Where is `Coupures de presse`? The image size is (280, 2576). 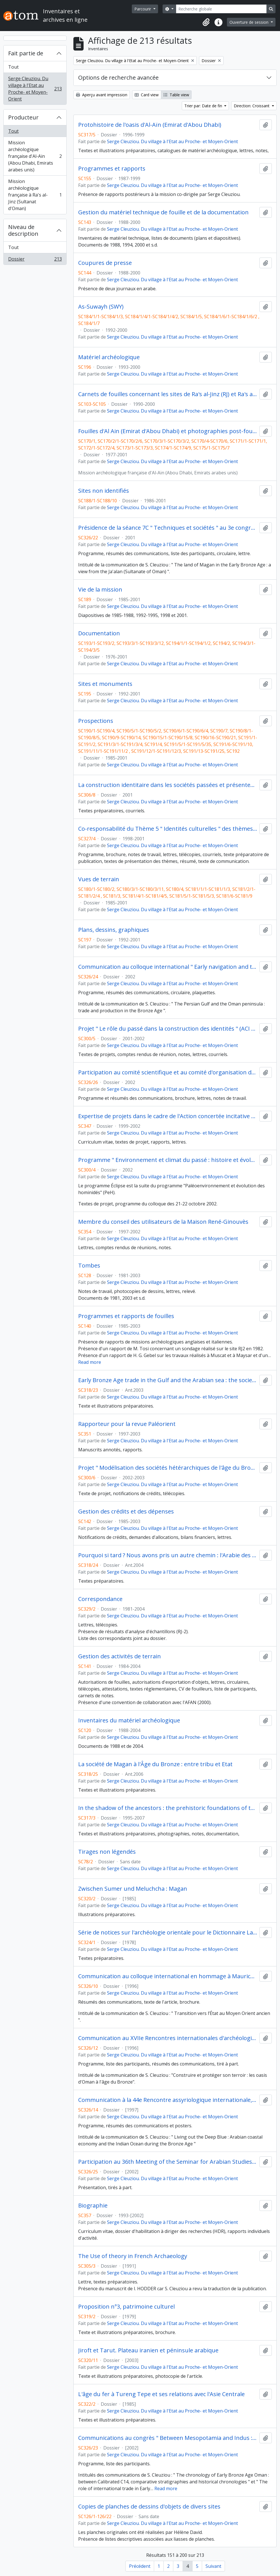
Coupures de presse is located at coordinates (105, 262).